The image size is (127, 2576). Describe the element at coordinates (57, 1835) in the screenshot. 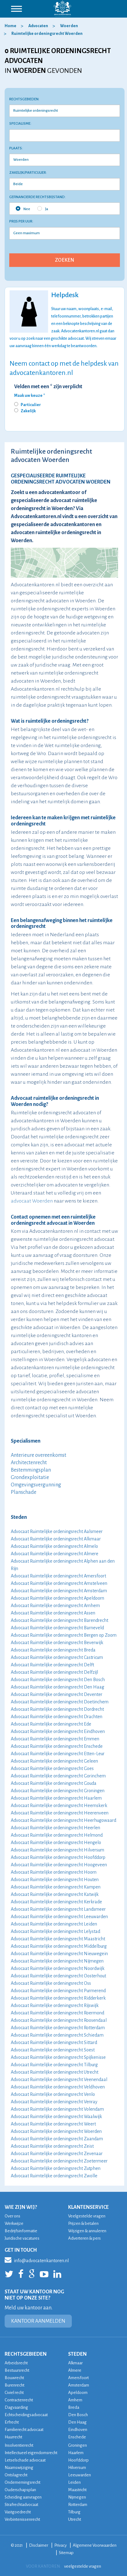

I see `Advocaat Ruimtelijke ordeningsrecht Helmond` at that location.